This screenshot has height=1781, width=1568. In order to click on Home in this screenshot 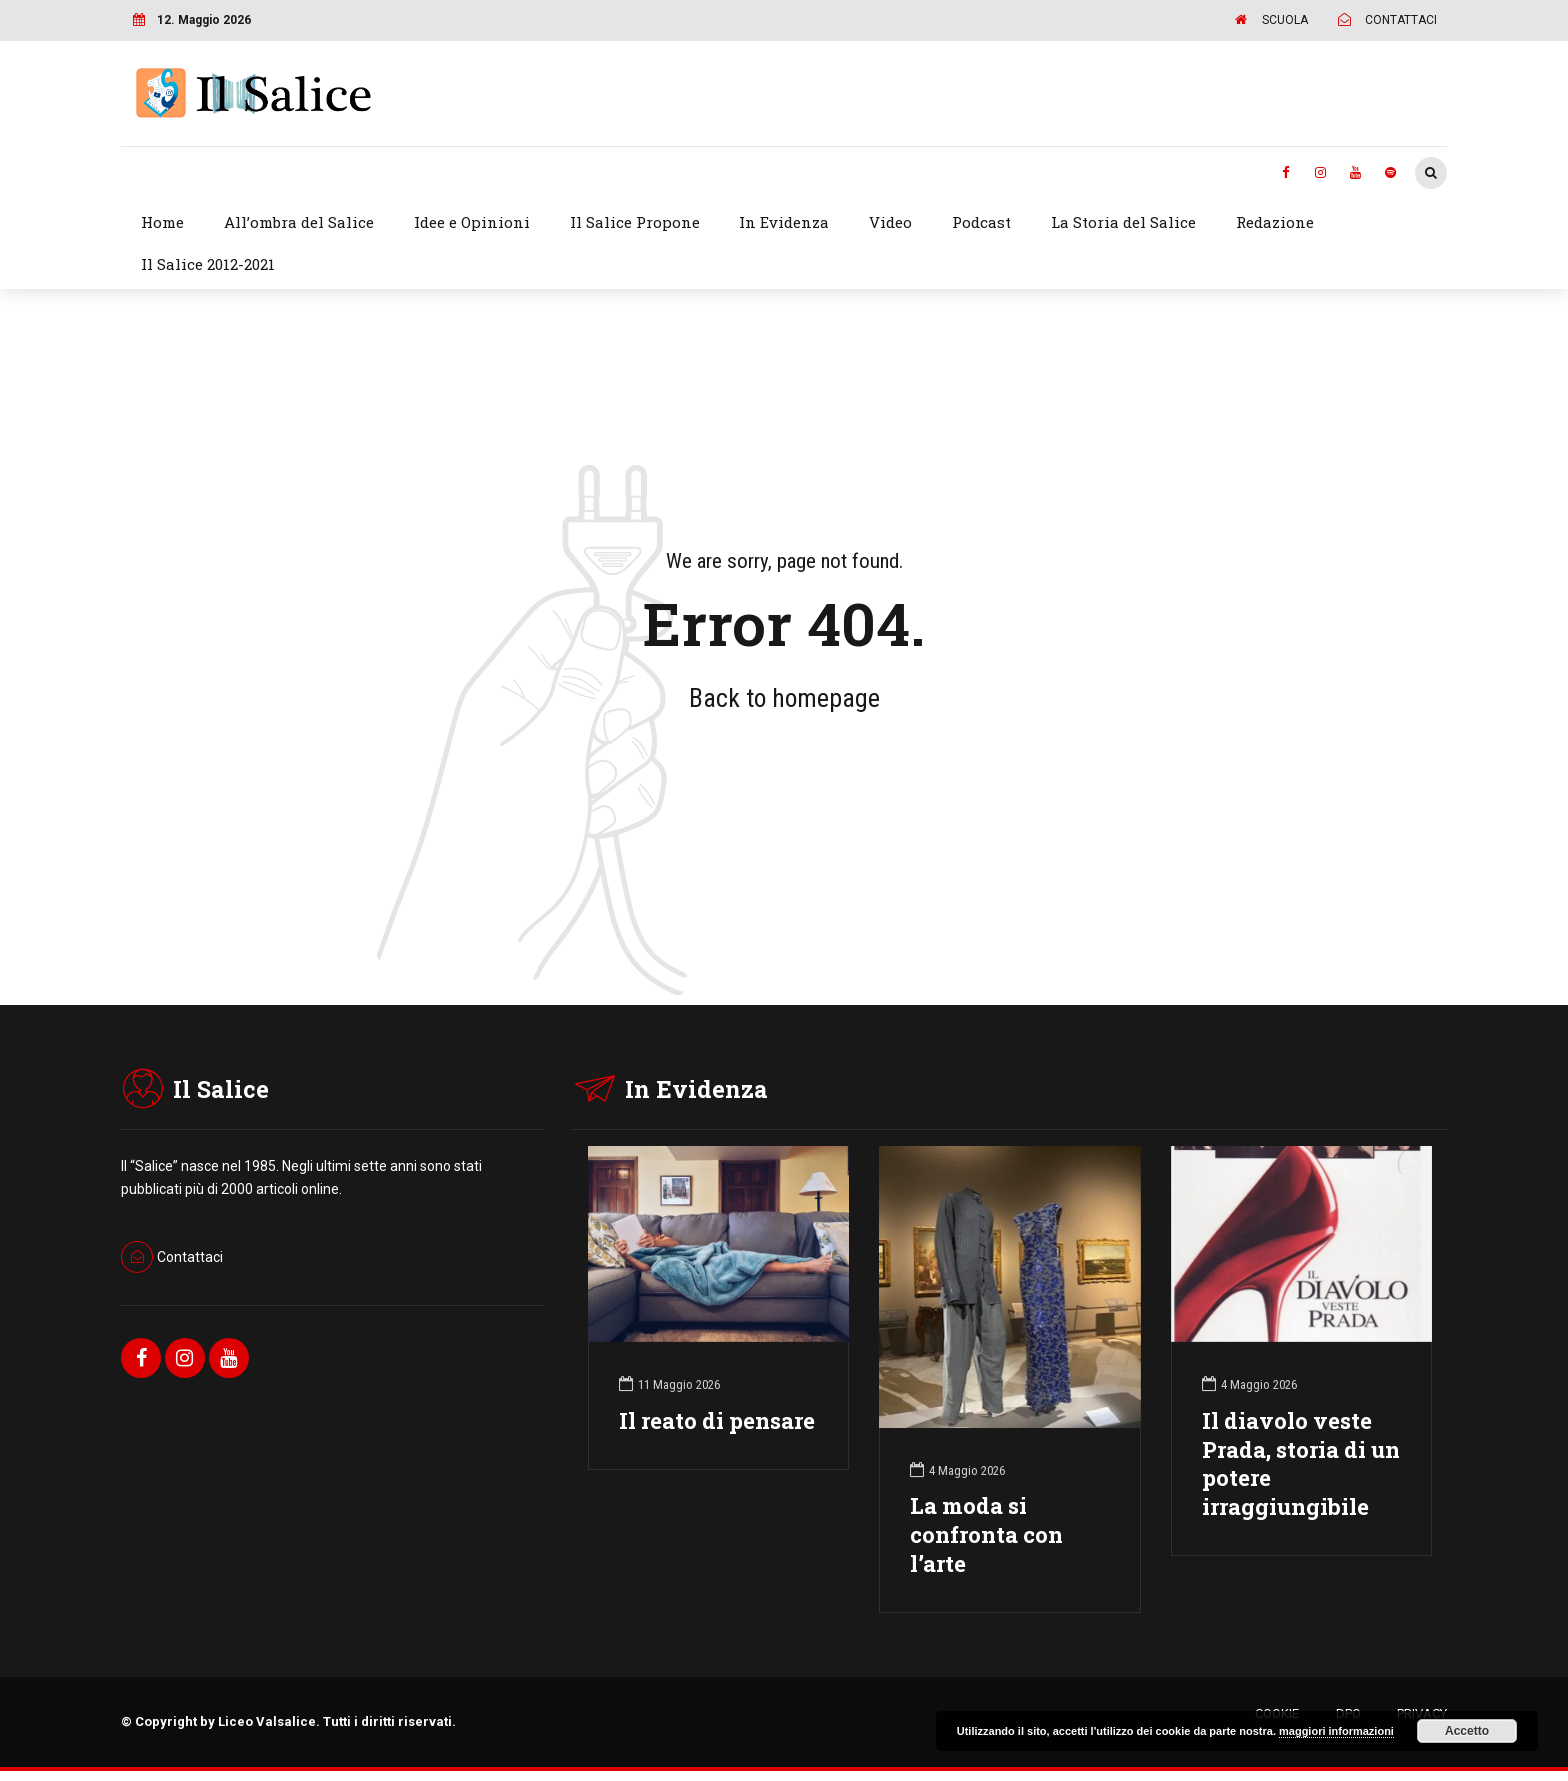, I will do `click(162, 222)`.